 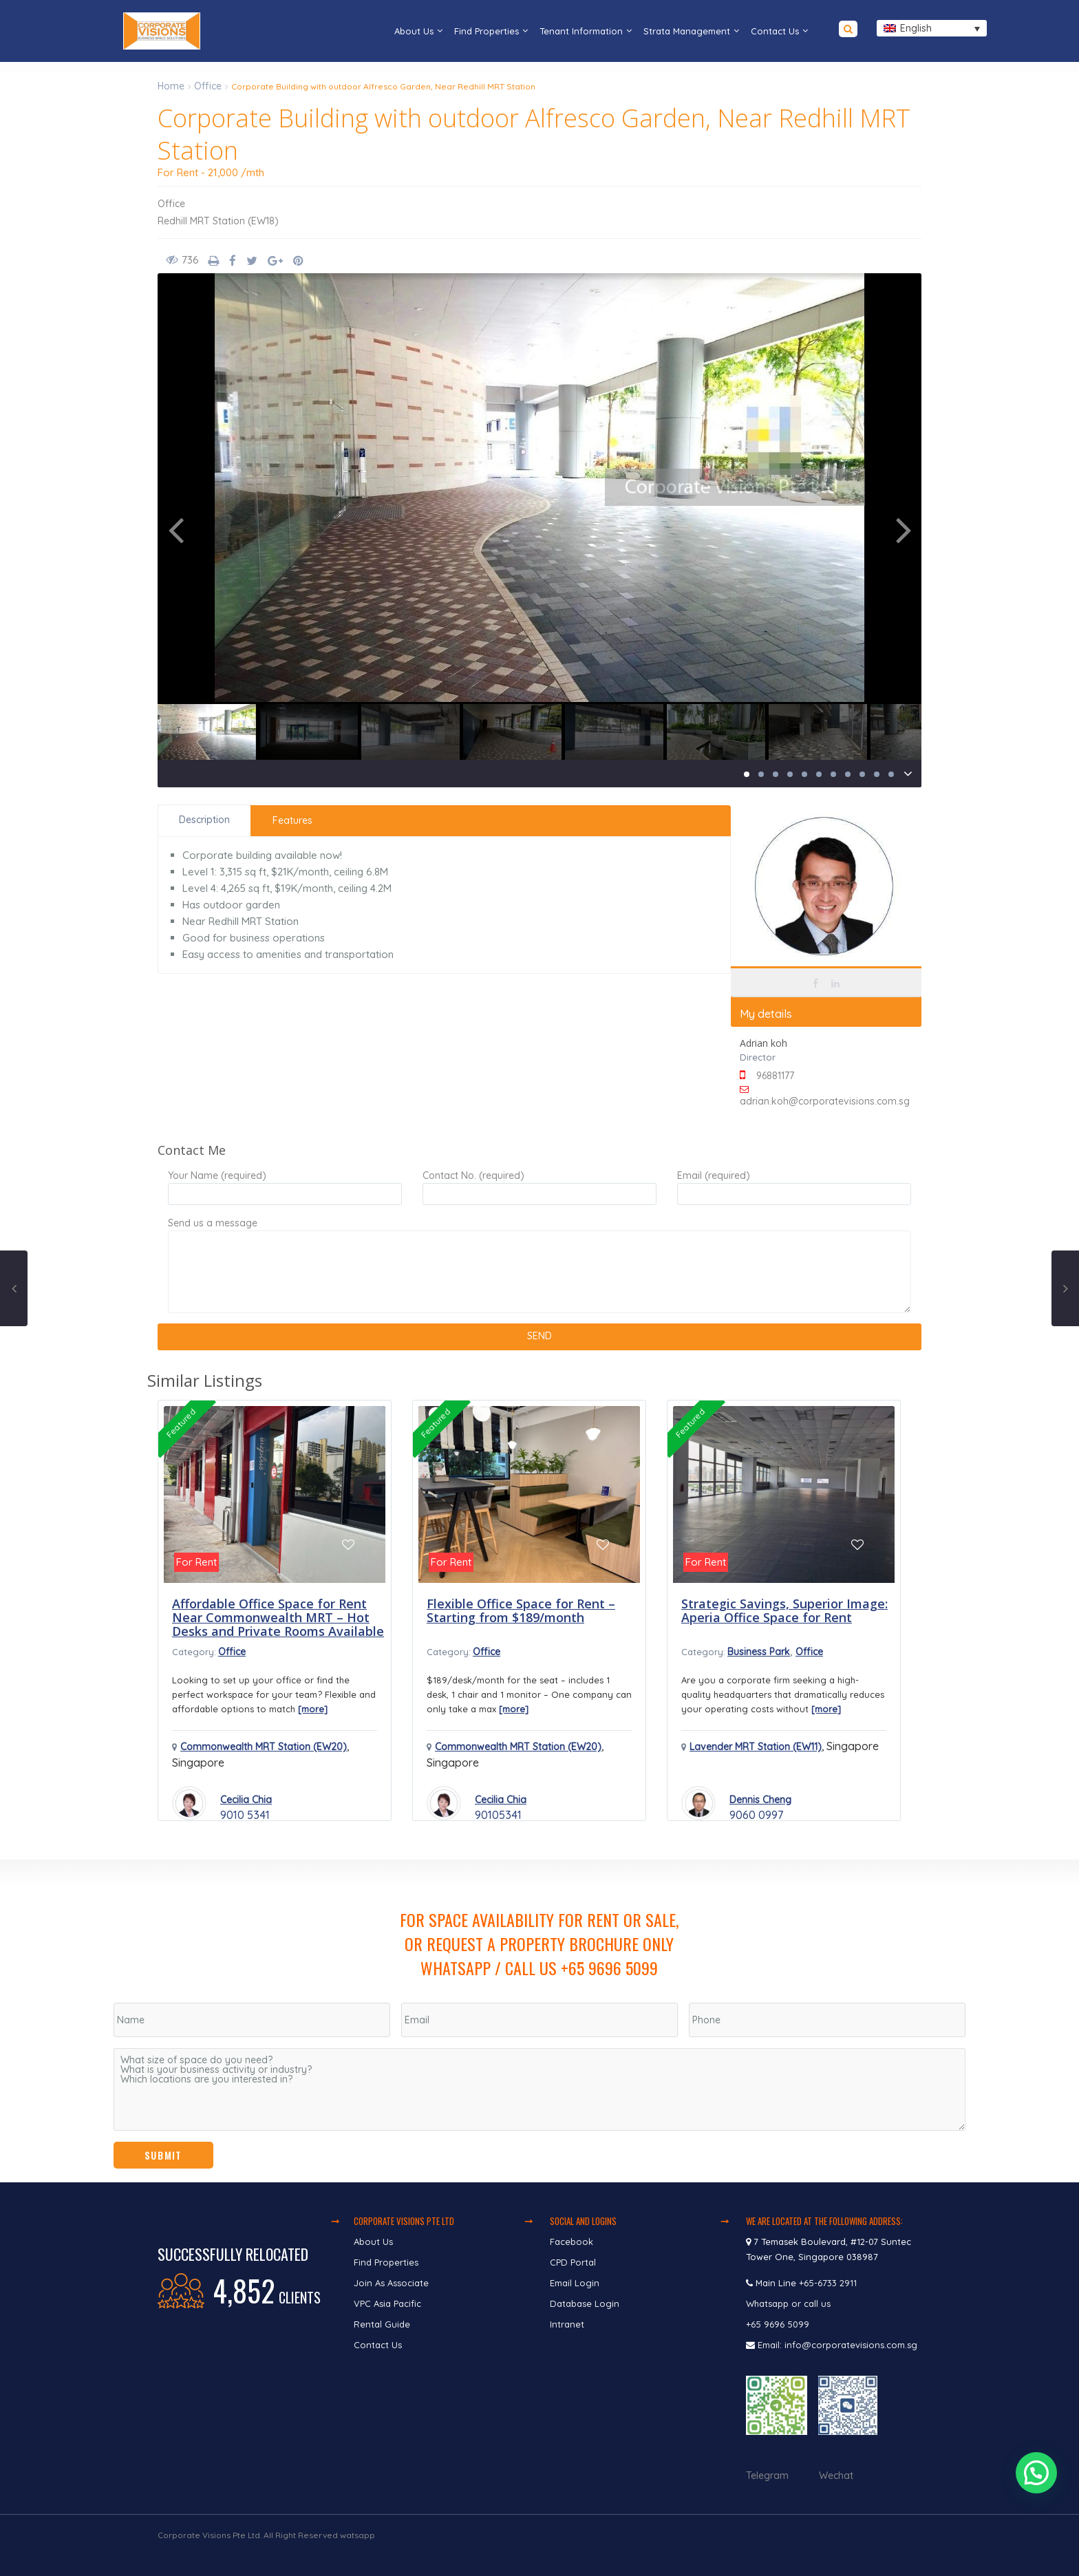 I want to click on [Read more about Dennis Cheng], so click(x=698, y=1803).